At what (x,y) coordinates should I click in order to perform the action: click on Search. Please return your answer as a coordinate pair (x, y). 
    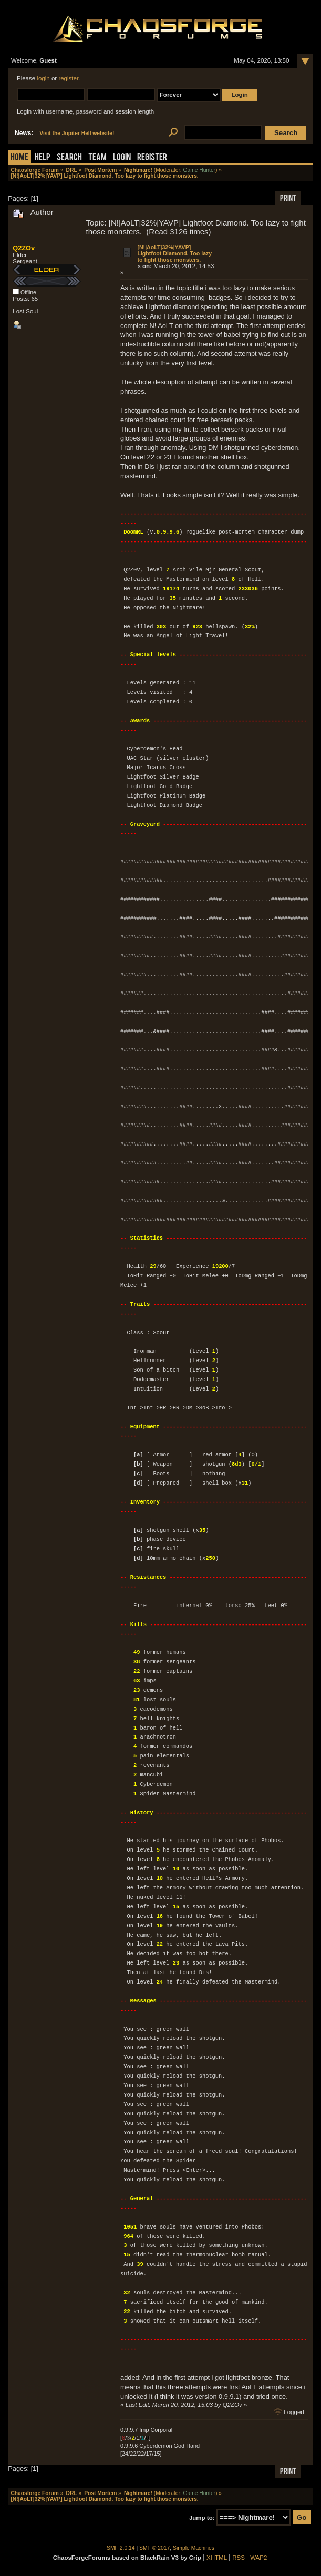
    Looking at the image, I should click on (69, 158).